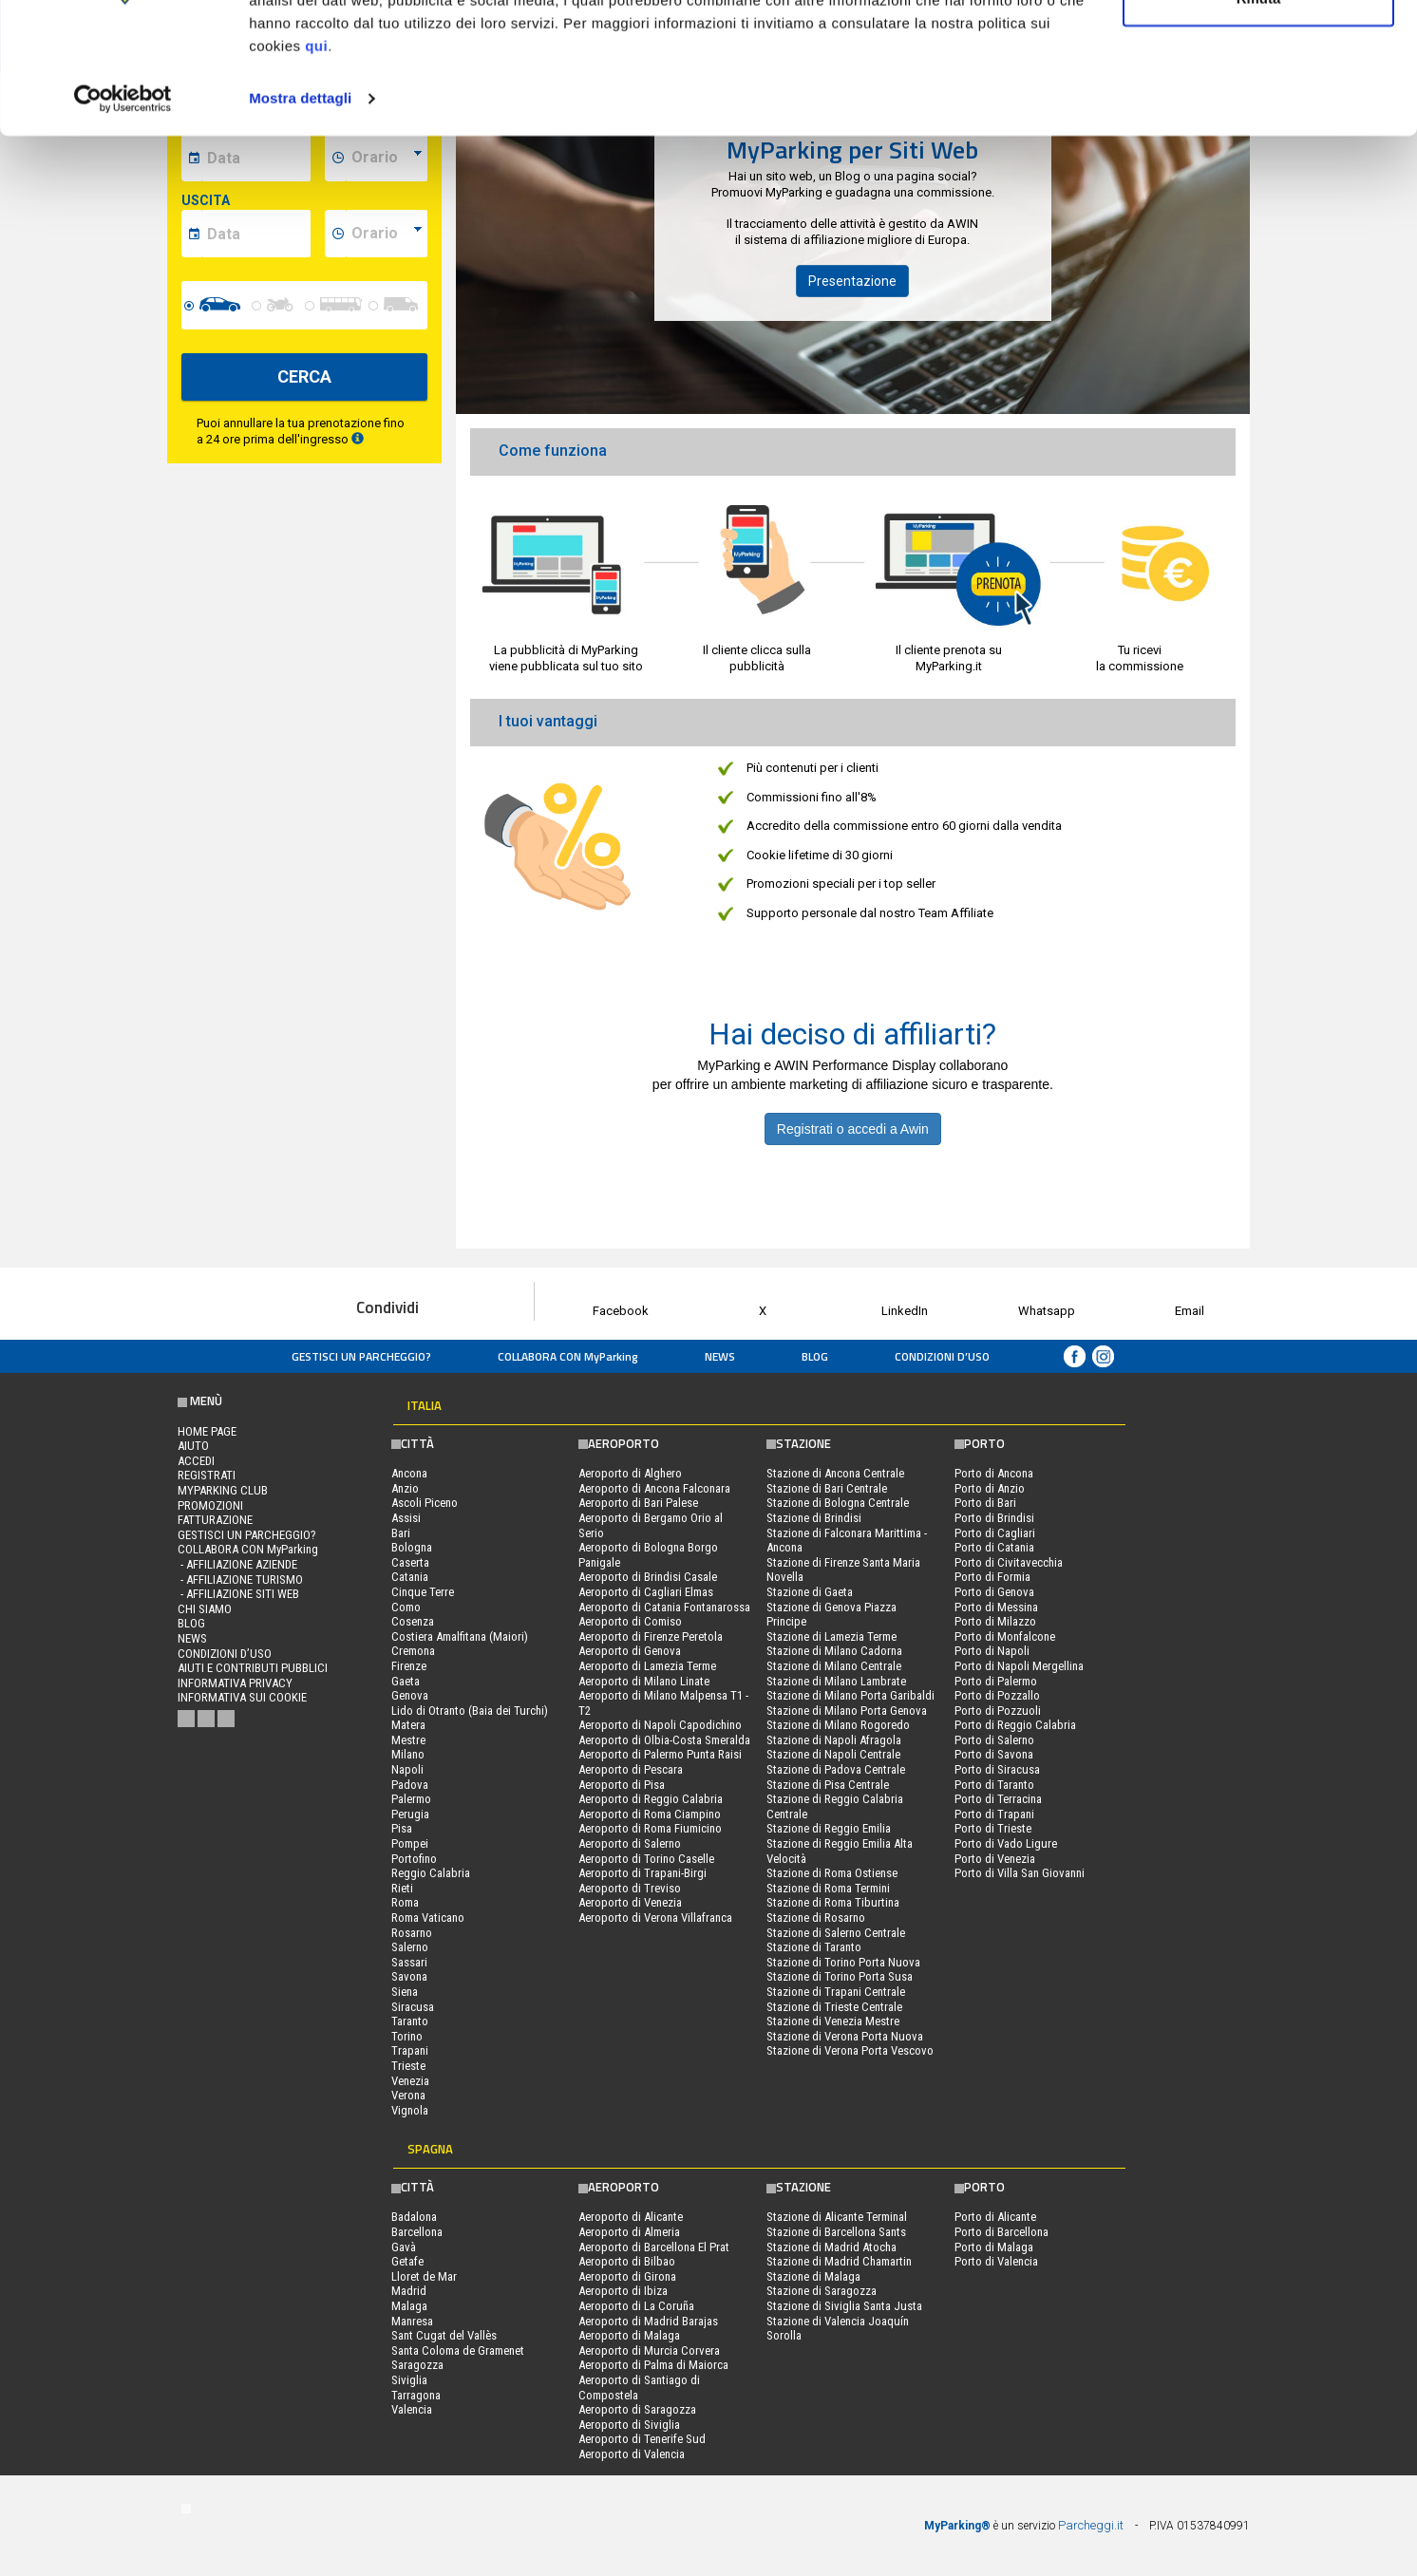 The image size is (1417, 2576). Describe the element at coordinates (408, 2066) in the screenshot. I see `Trieste` at that location.